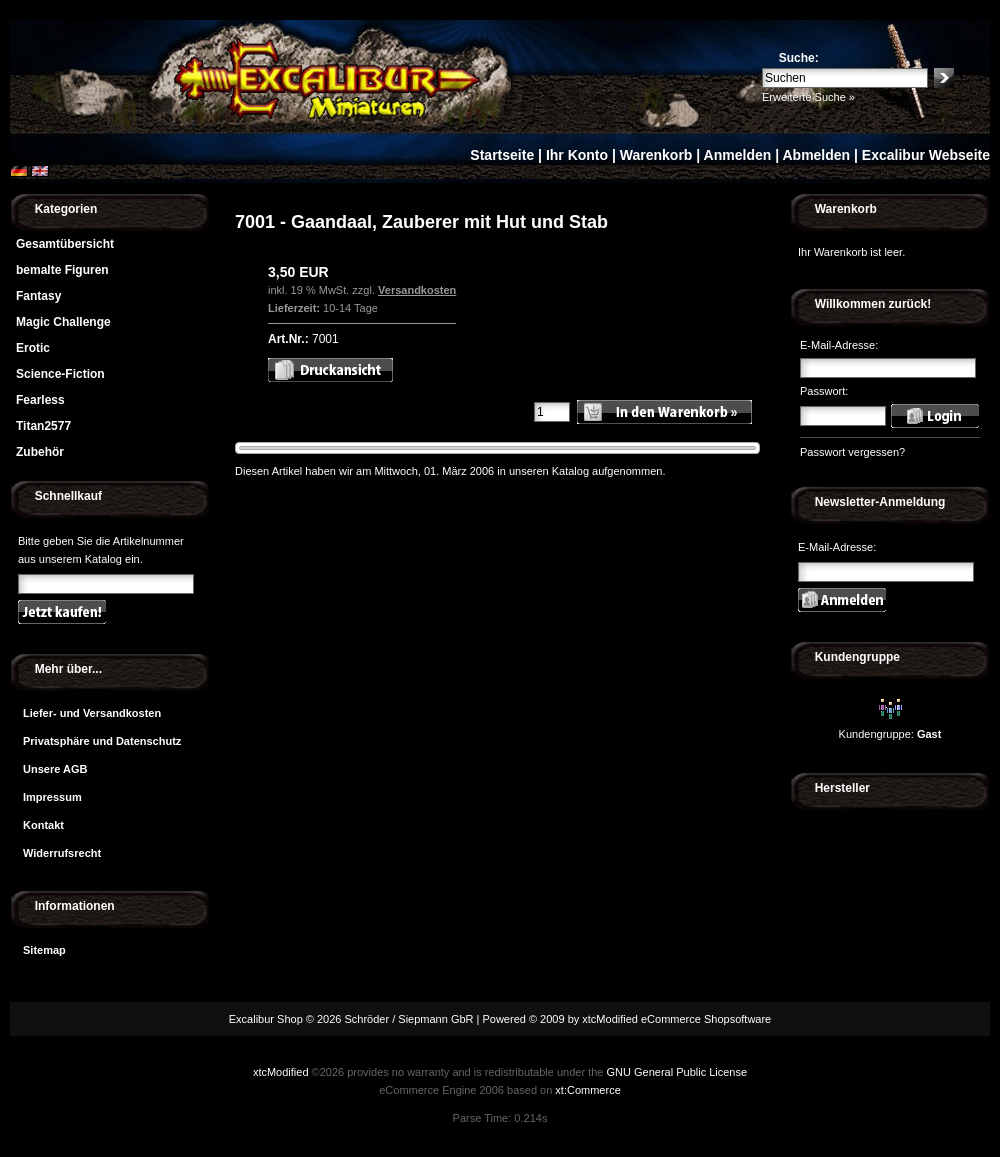 The height and width of the screenshot is (1157, 1000). What do you see at coordinates (808, 97) in the screenshot?
I see `Erweiterte Suche »` at bounding box center [808, 97].